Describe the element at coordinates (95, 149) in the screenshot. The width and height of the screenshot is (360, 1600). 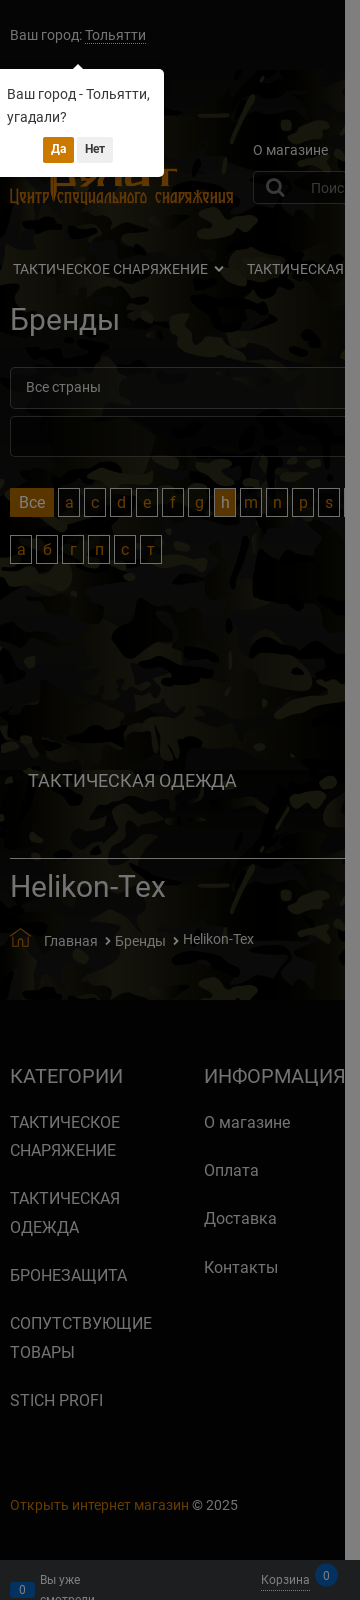
I see `Нет` at that location.